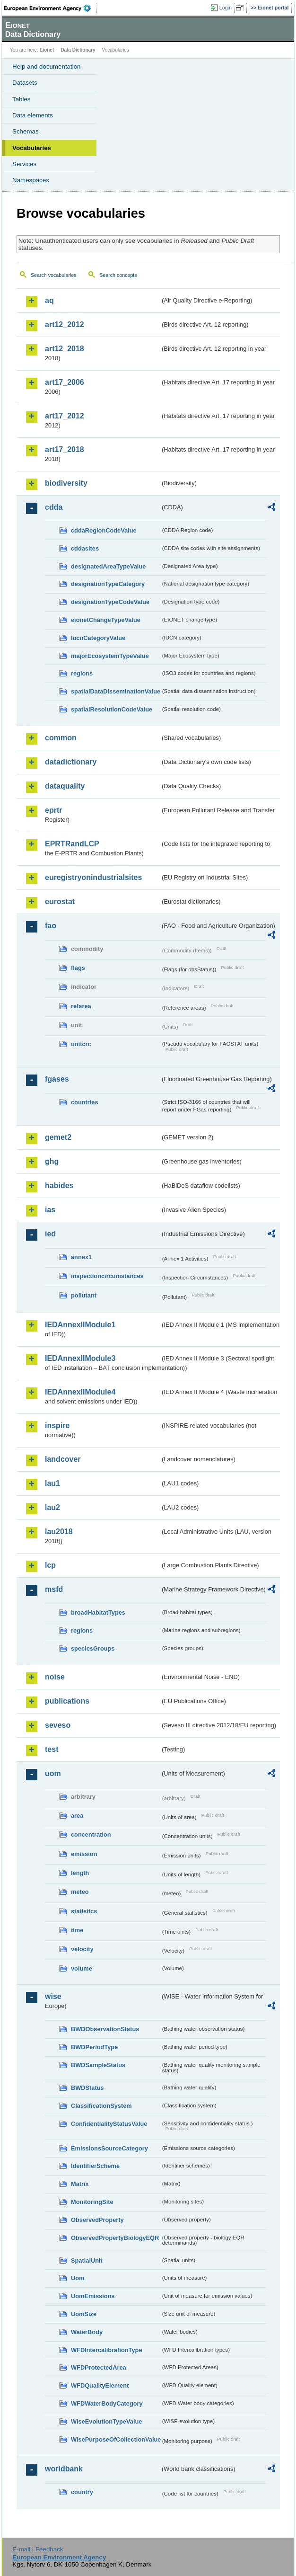 The image size is (296, 2576). What do you see at coordinates (100, 2385) in the screenshot?
I see `WFDQualityElement` at bounding box center [100, 2385].